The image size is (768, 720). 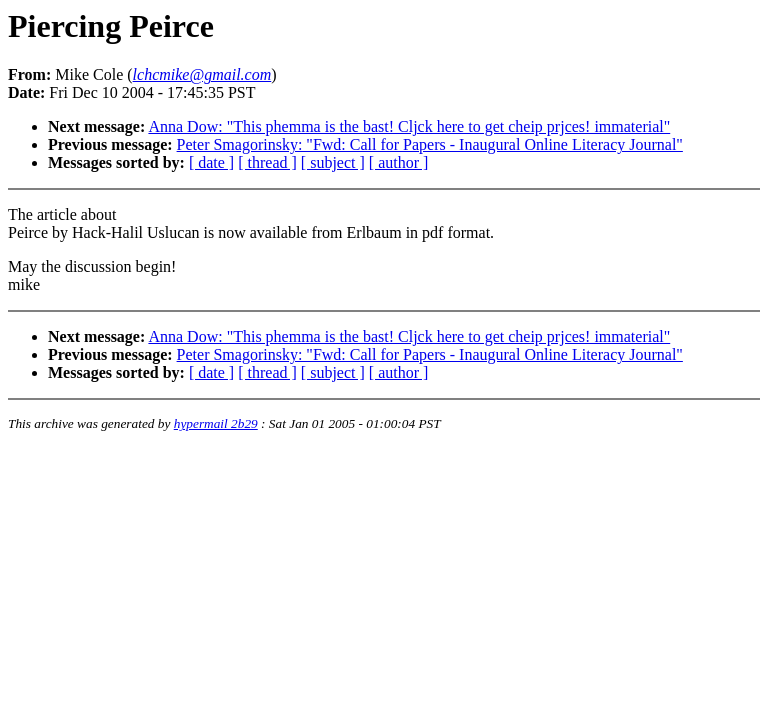 What do you see at coordinates (216, 423) in the screenshot?
I see `hypermail 2b29` at bounding box center [216, 423].